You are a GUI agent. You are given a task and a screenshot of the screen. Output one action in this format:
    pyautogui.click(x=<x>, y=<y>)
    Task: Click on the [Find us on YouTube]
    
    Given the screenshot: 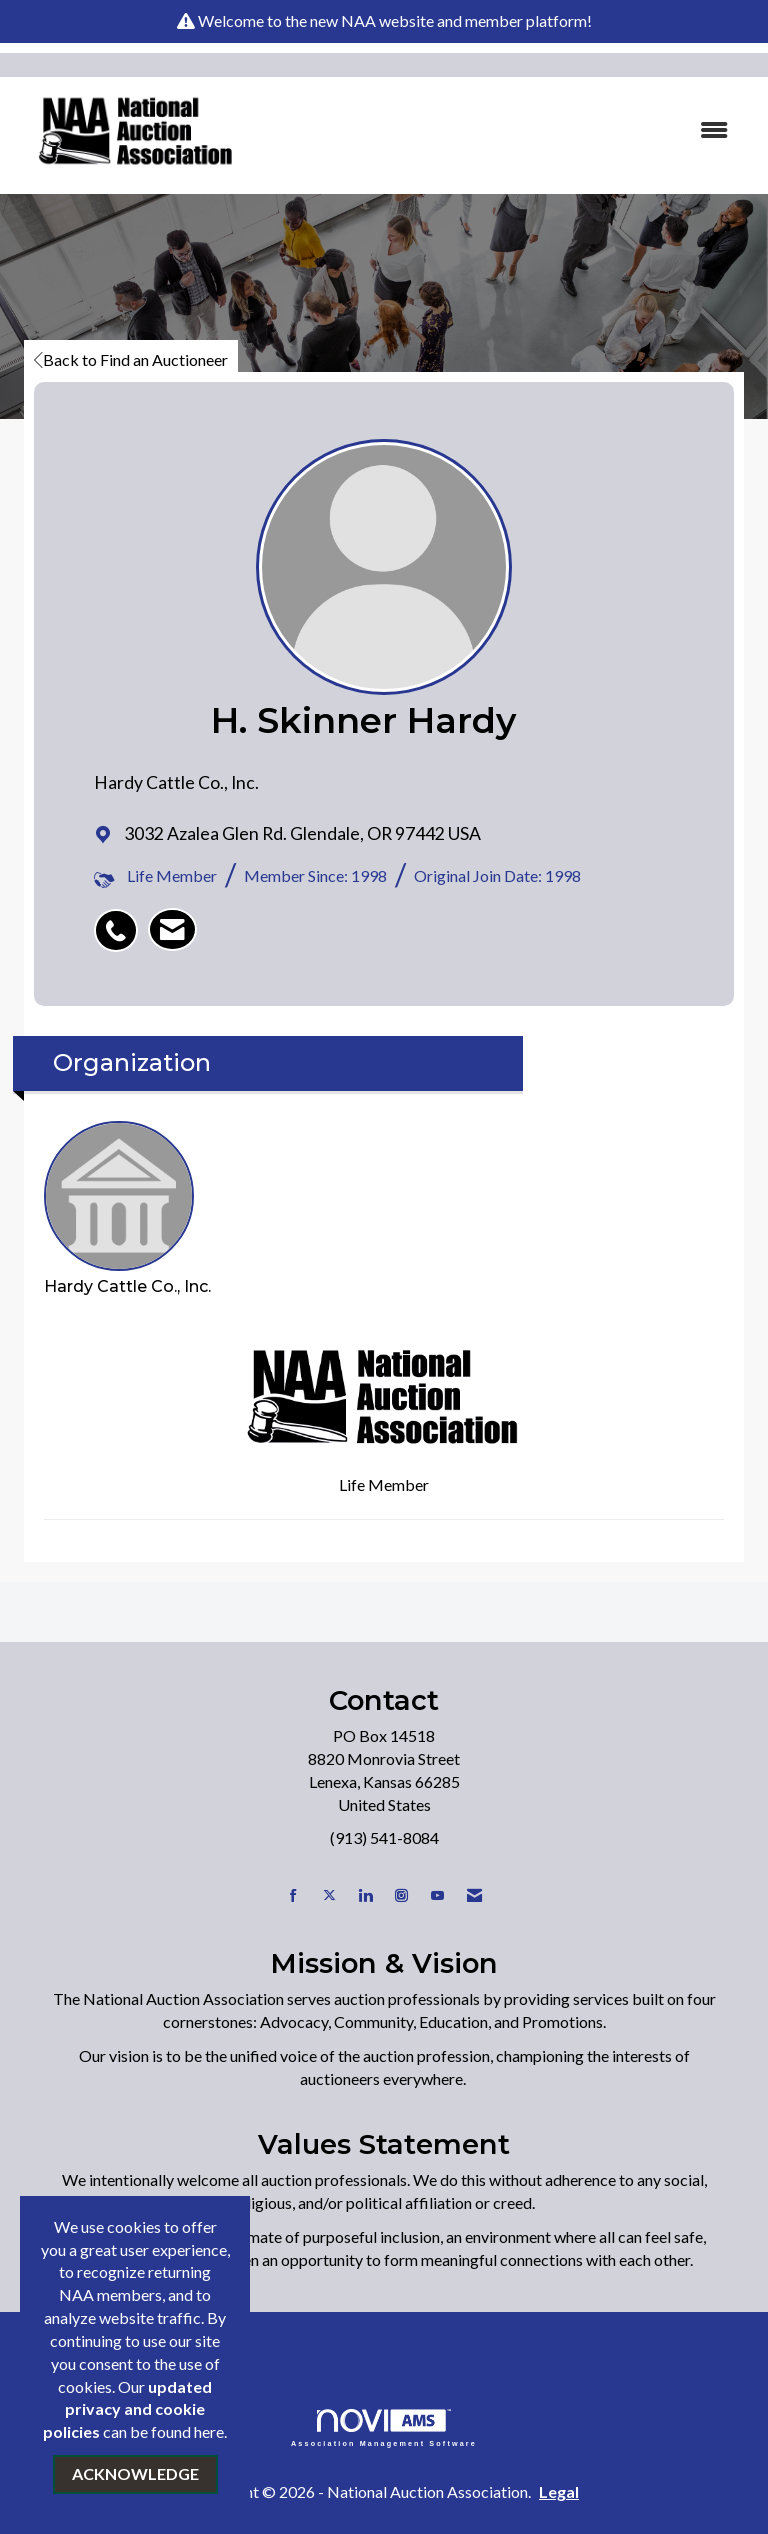 What is the action you would take?
    pyautogui.click(x=437, y=1895)
    